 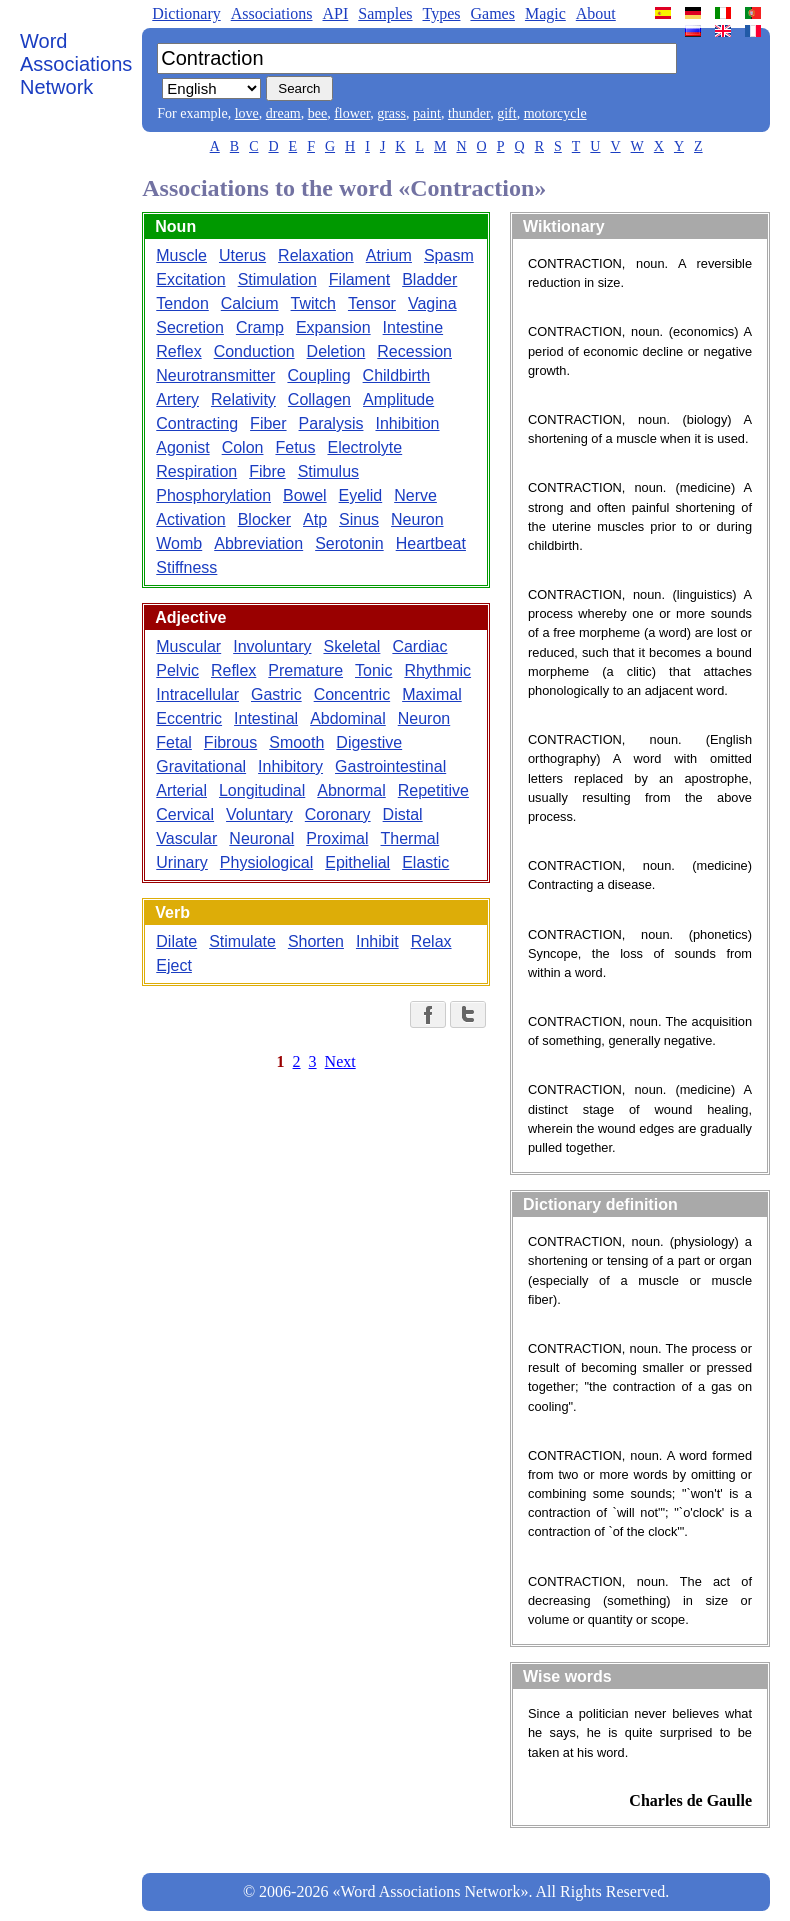 I want to click on Cramp, so click(x=260, y=327).